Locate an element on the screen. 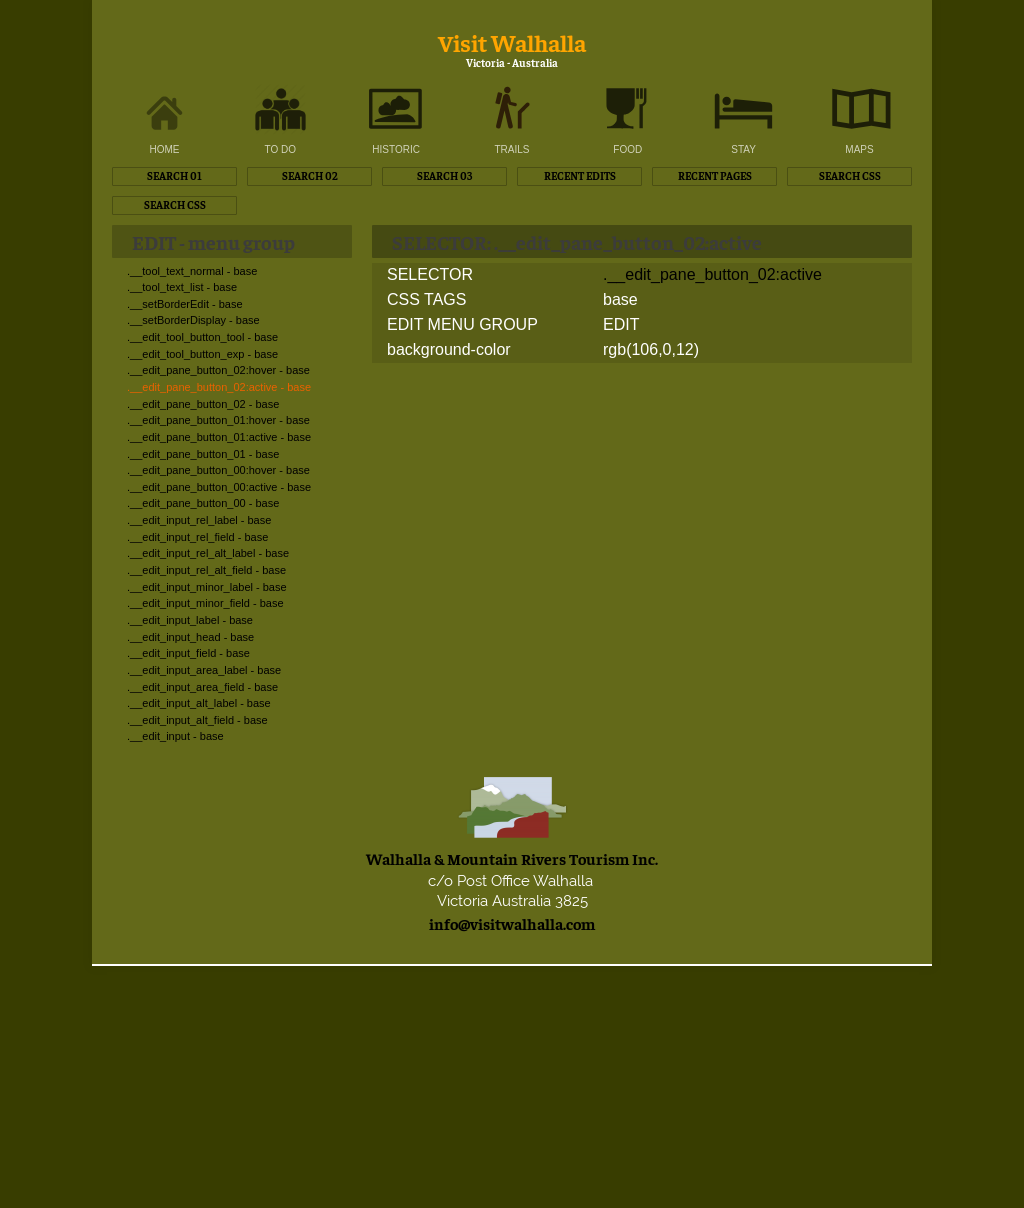  .__edit_pane_button_02 - base is located at coordinates (203, 404).